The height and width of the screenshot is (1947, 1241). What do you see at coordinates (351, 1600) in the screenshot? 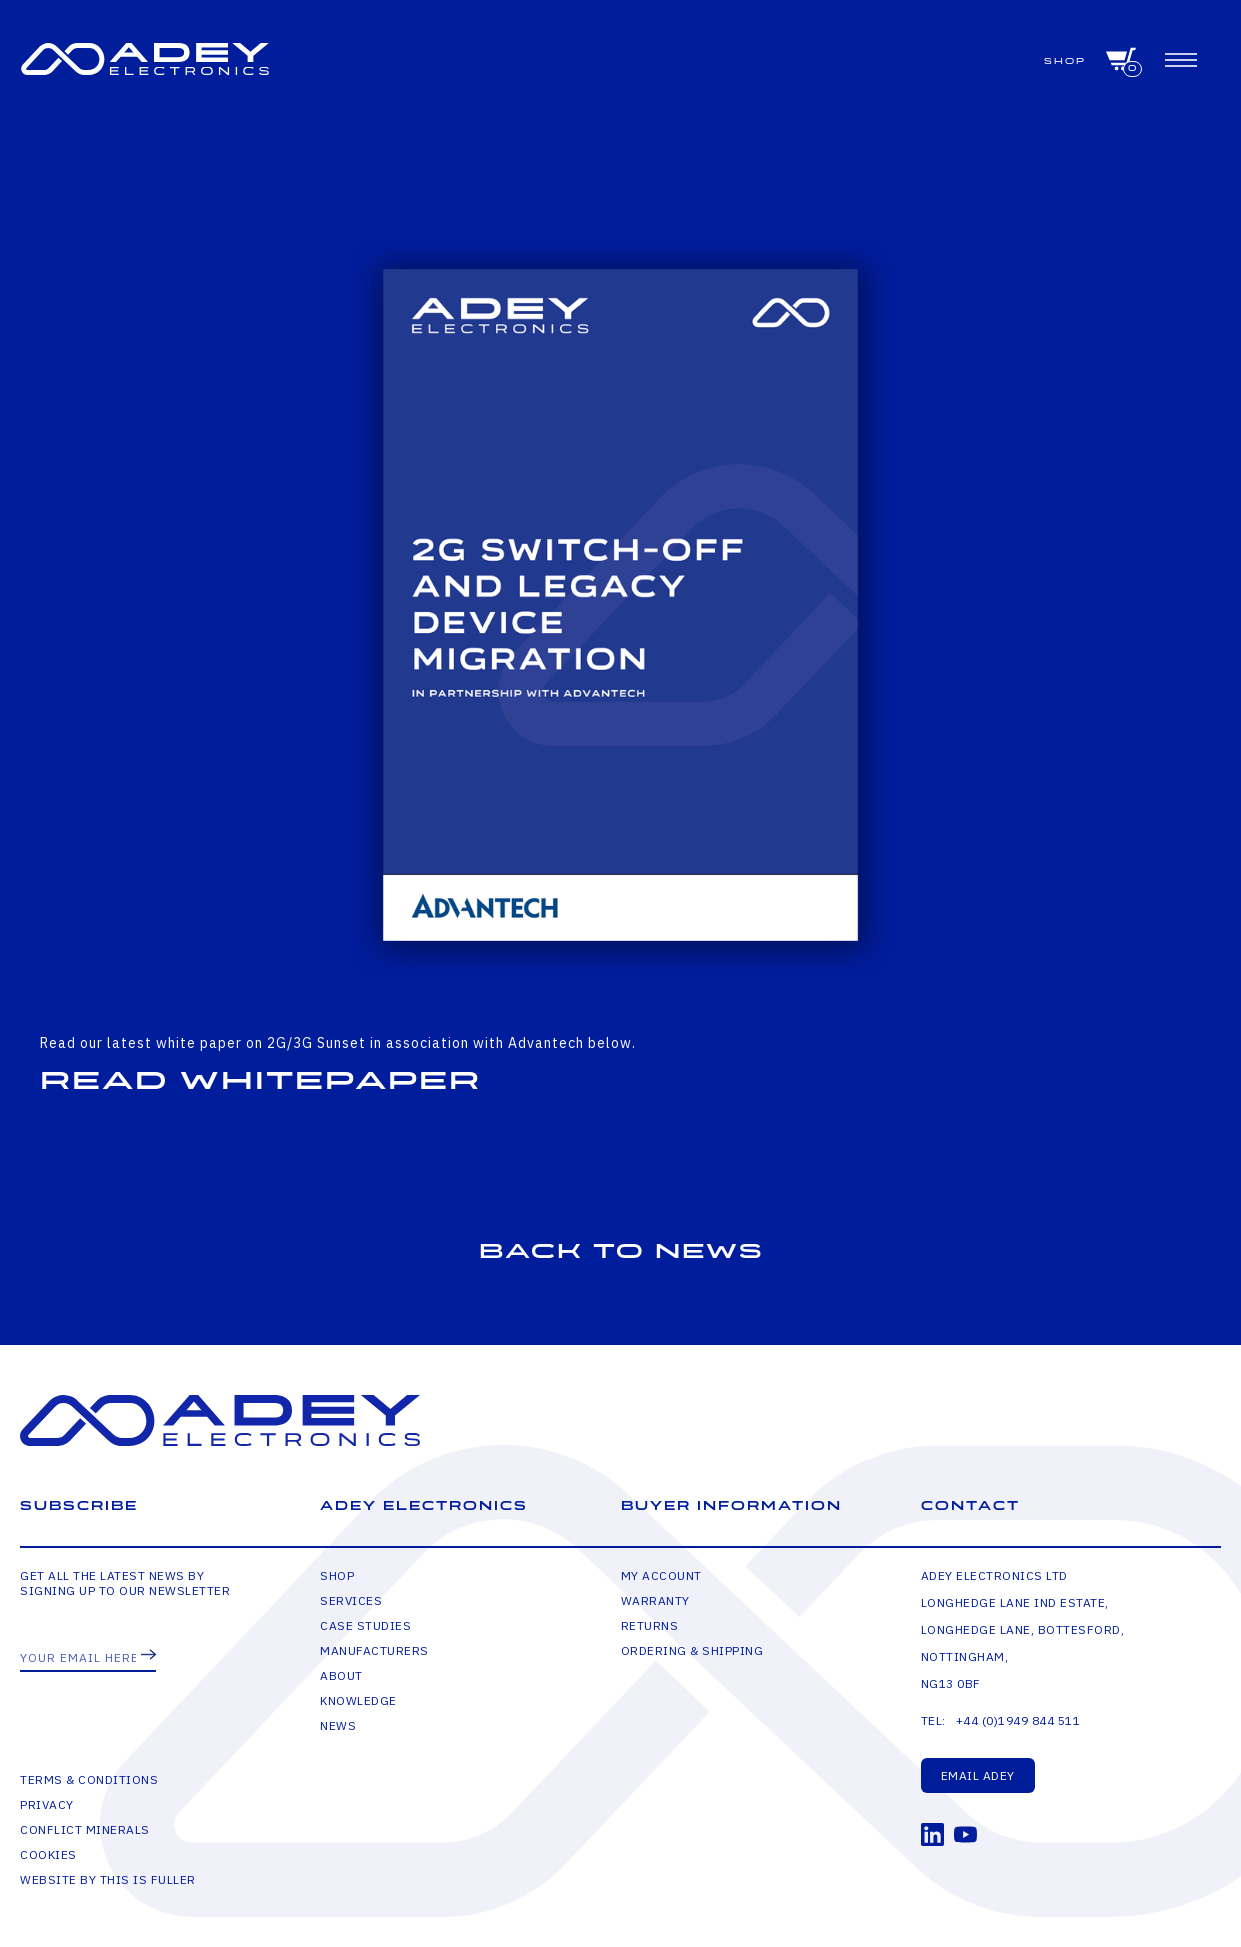
I see `Services` at bounding box center [351, 1600].